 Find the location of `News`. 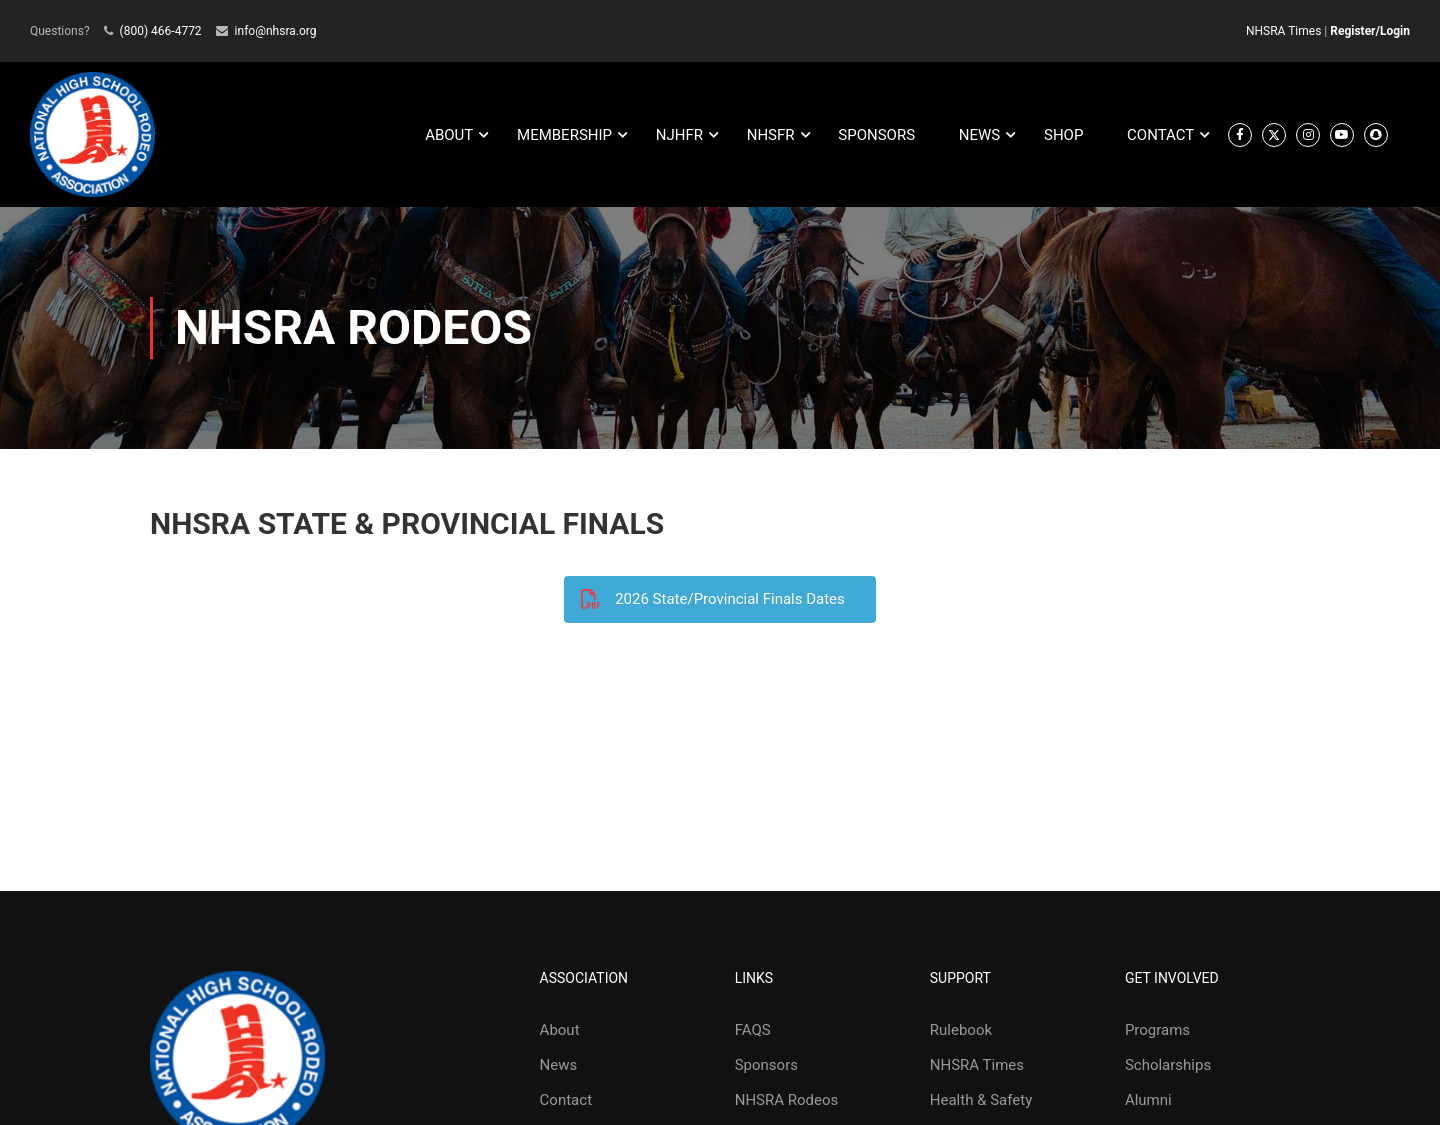

News is located at coordinates (559, 1065).